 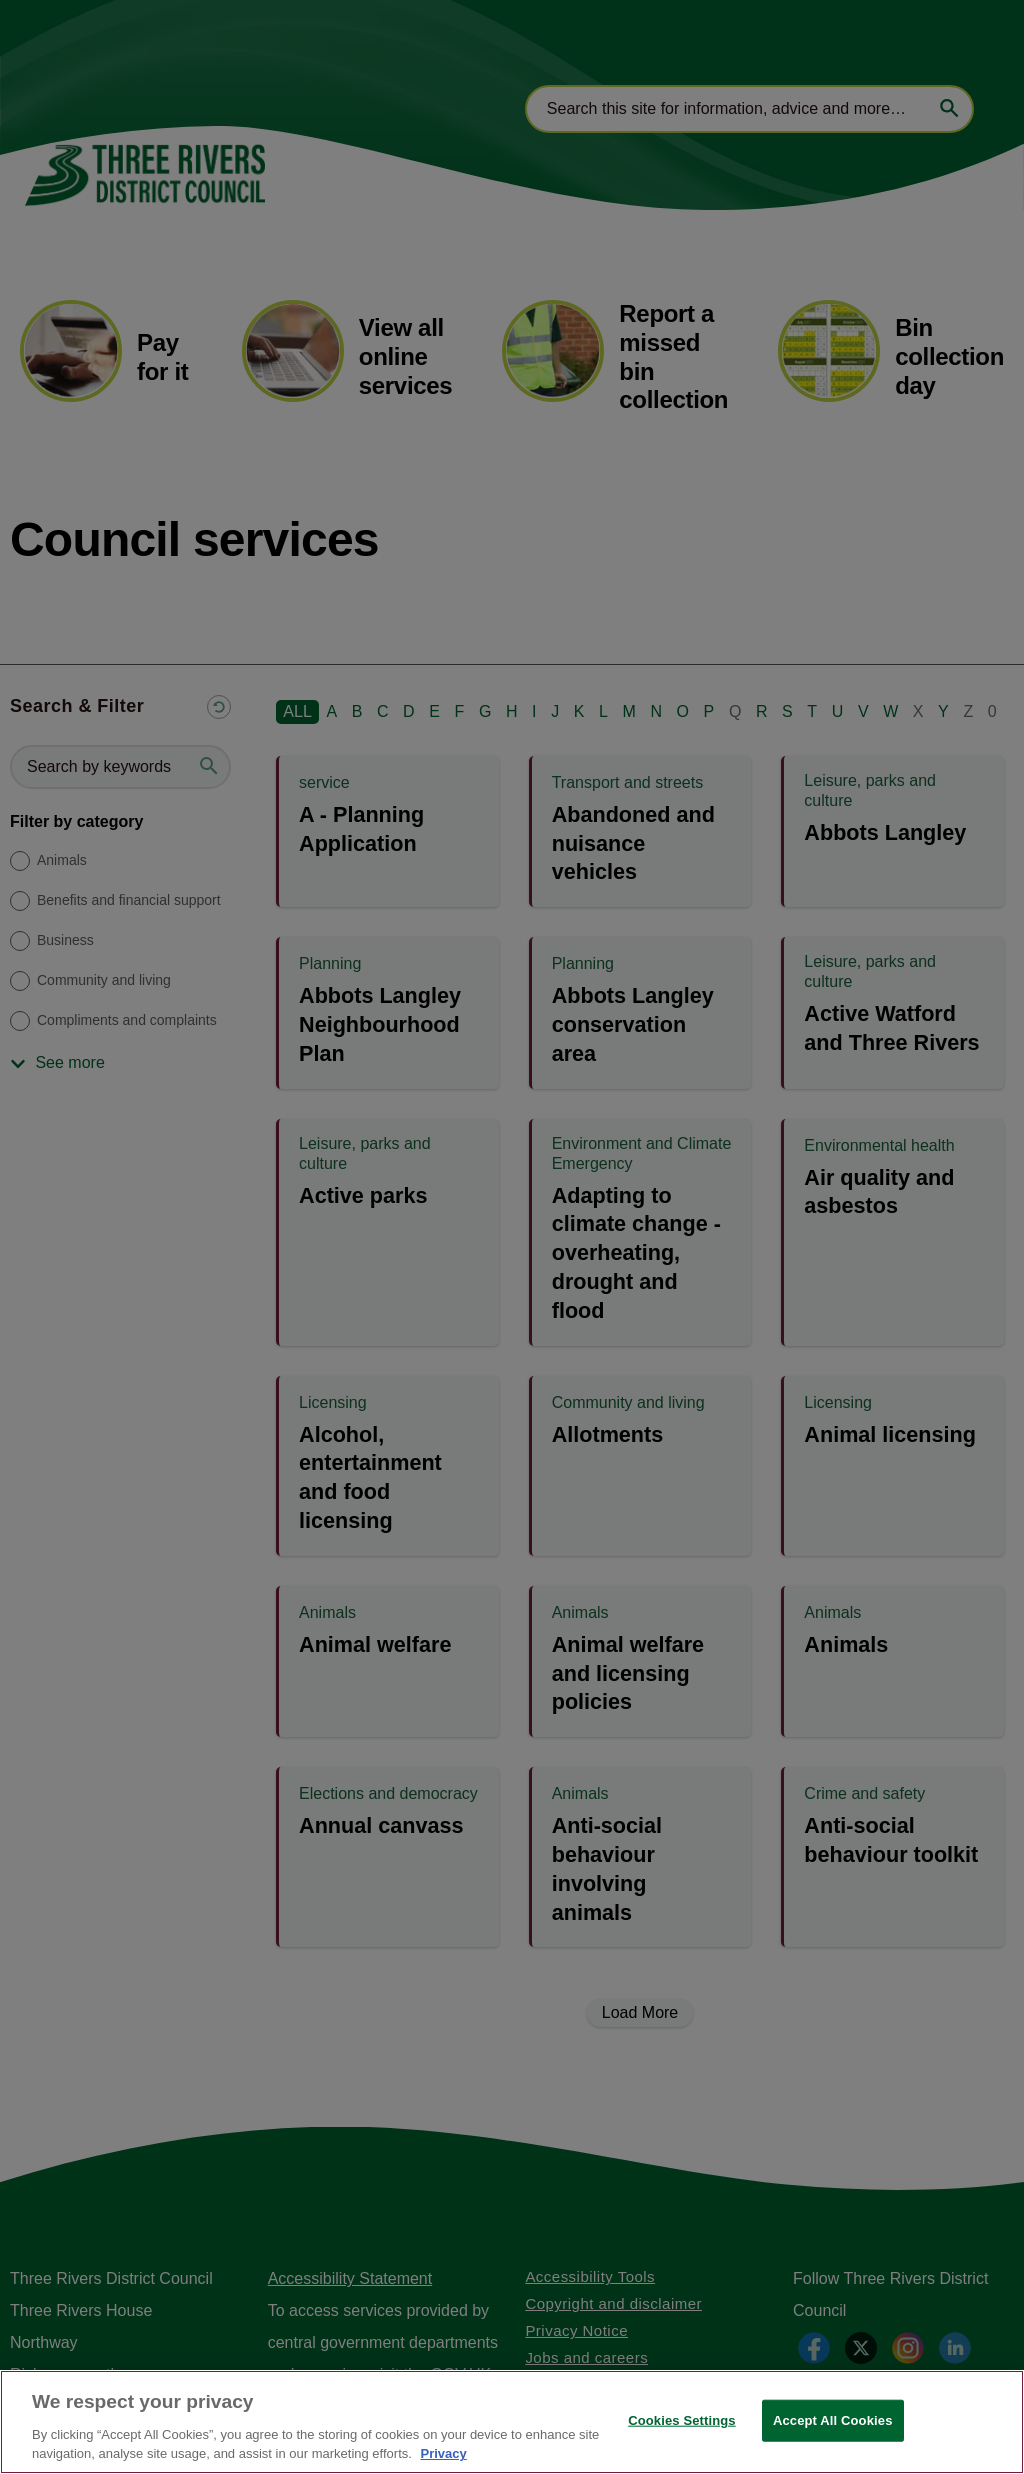 I want to click on Accept All Cookies, so click(x=833, y=2420).